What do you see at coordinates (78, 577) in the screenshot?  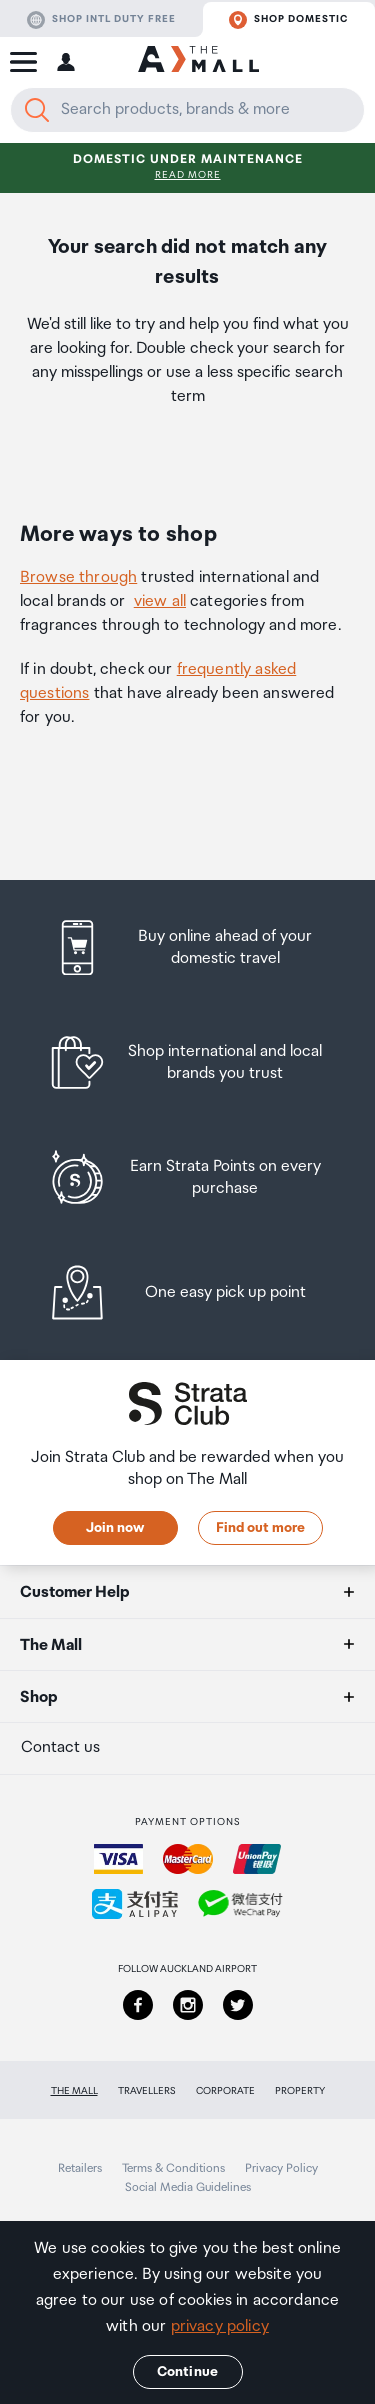 I see `Browse through` at bounding box center [78, 577].